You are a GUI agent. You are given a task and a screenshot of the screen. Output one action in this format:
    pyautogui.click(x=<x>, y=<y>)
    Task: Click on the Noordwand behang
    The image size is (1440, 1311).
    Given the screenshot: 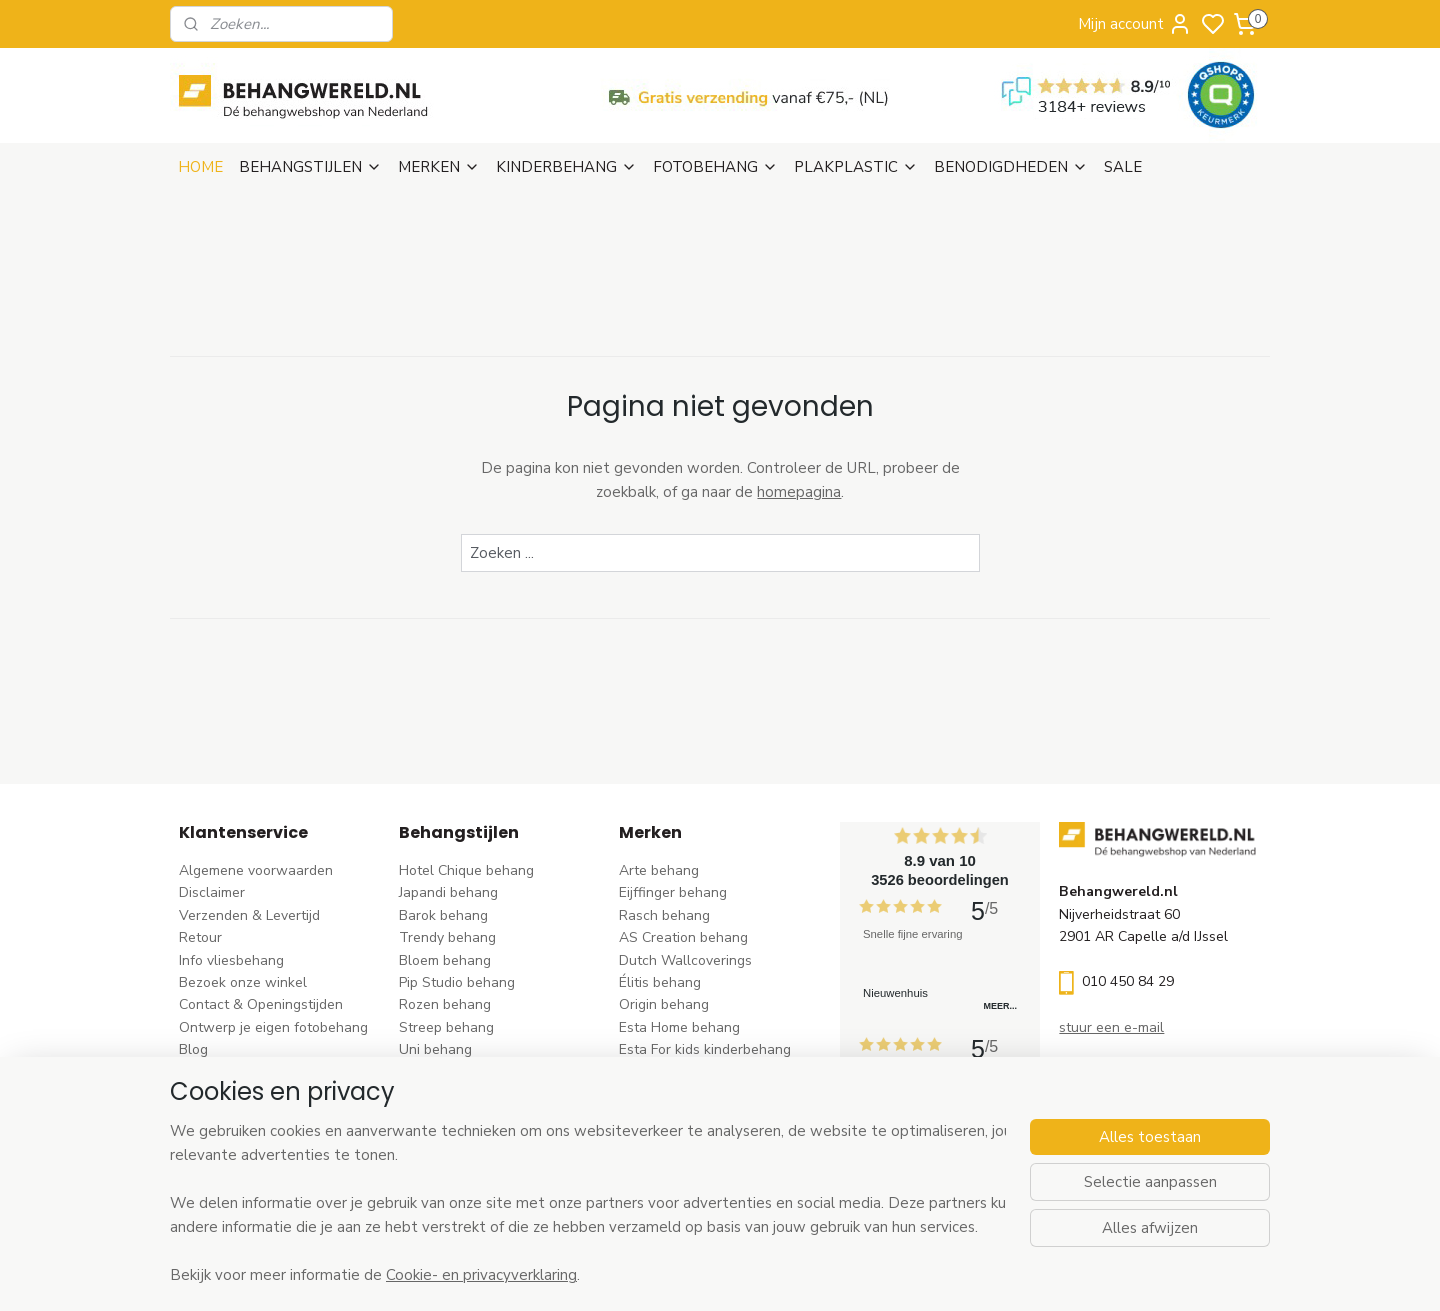 What is the action you would take?
    pyautogui.click(x=682, y=1094)
    